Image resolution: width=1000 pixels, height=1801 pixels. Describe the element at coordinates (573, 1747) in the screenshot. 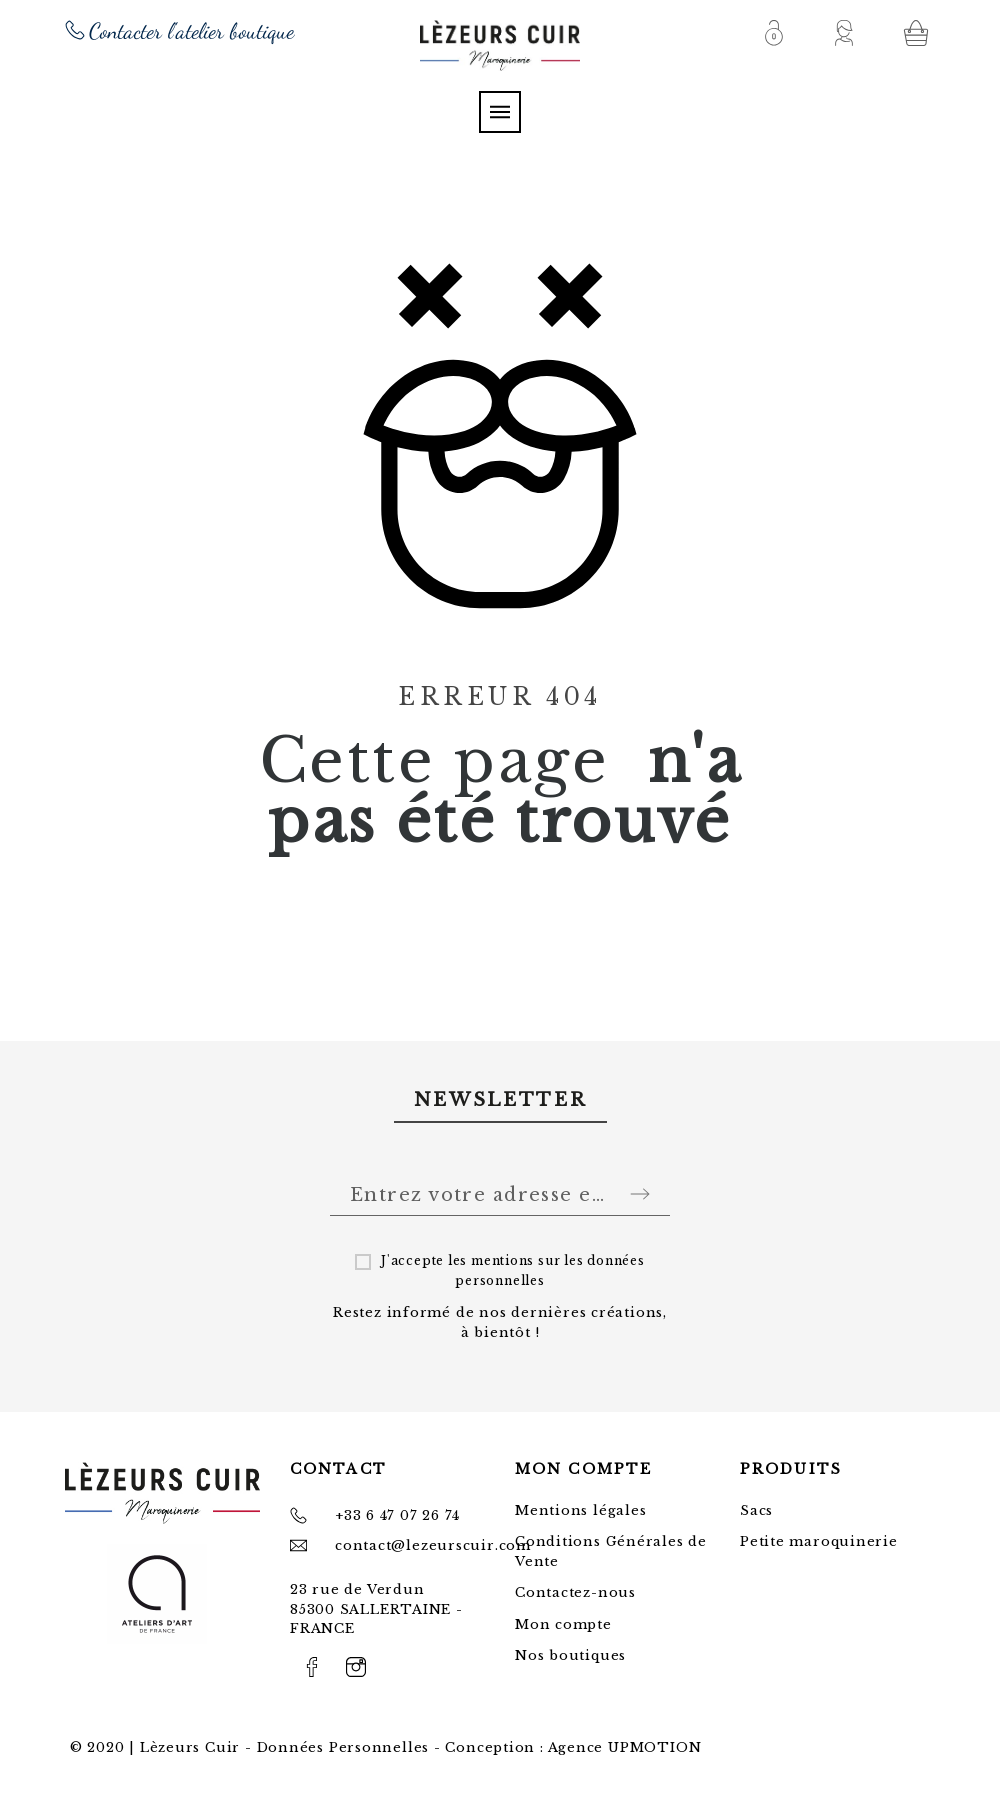

I see `Conception : Agence UPMOTION` at that location.